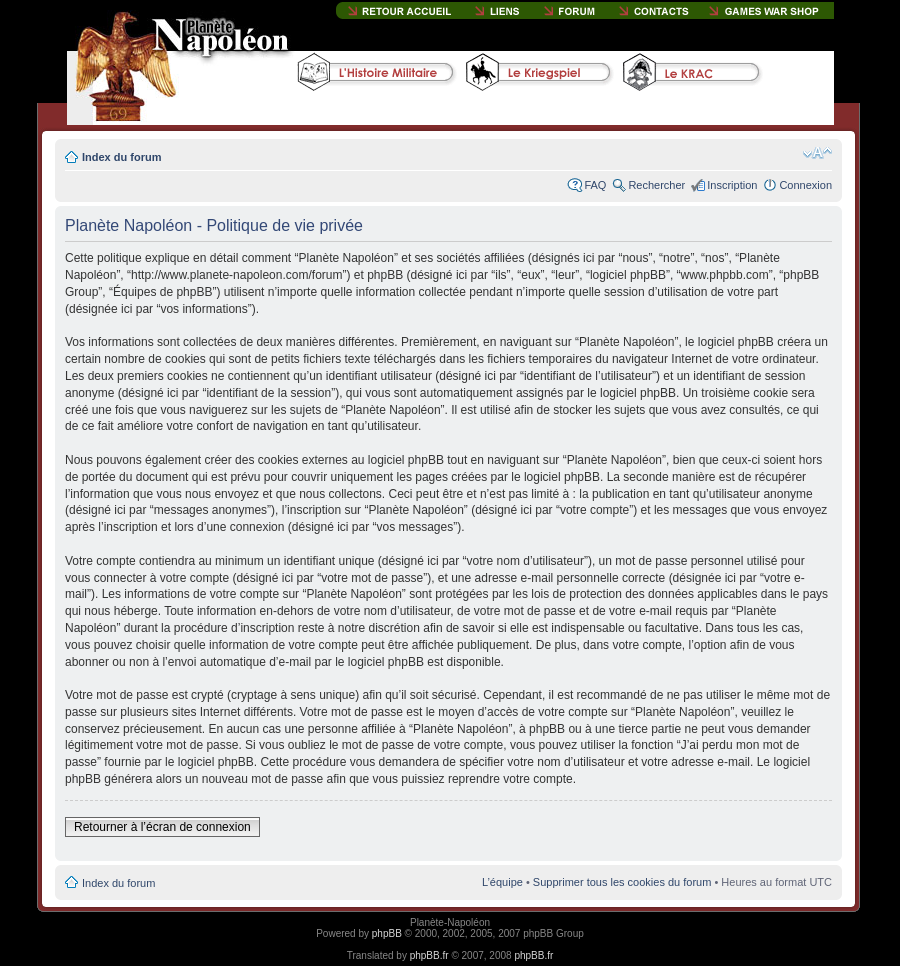 The height and width of the screenshot is (966, 900). Describe the element at coordinates (622, 882) in the screenshot. I see `Supprimer tous les cookies du forum` at that location.